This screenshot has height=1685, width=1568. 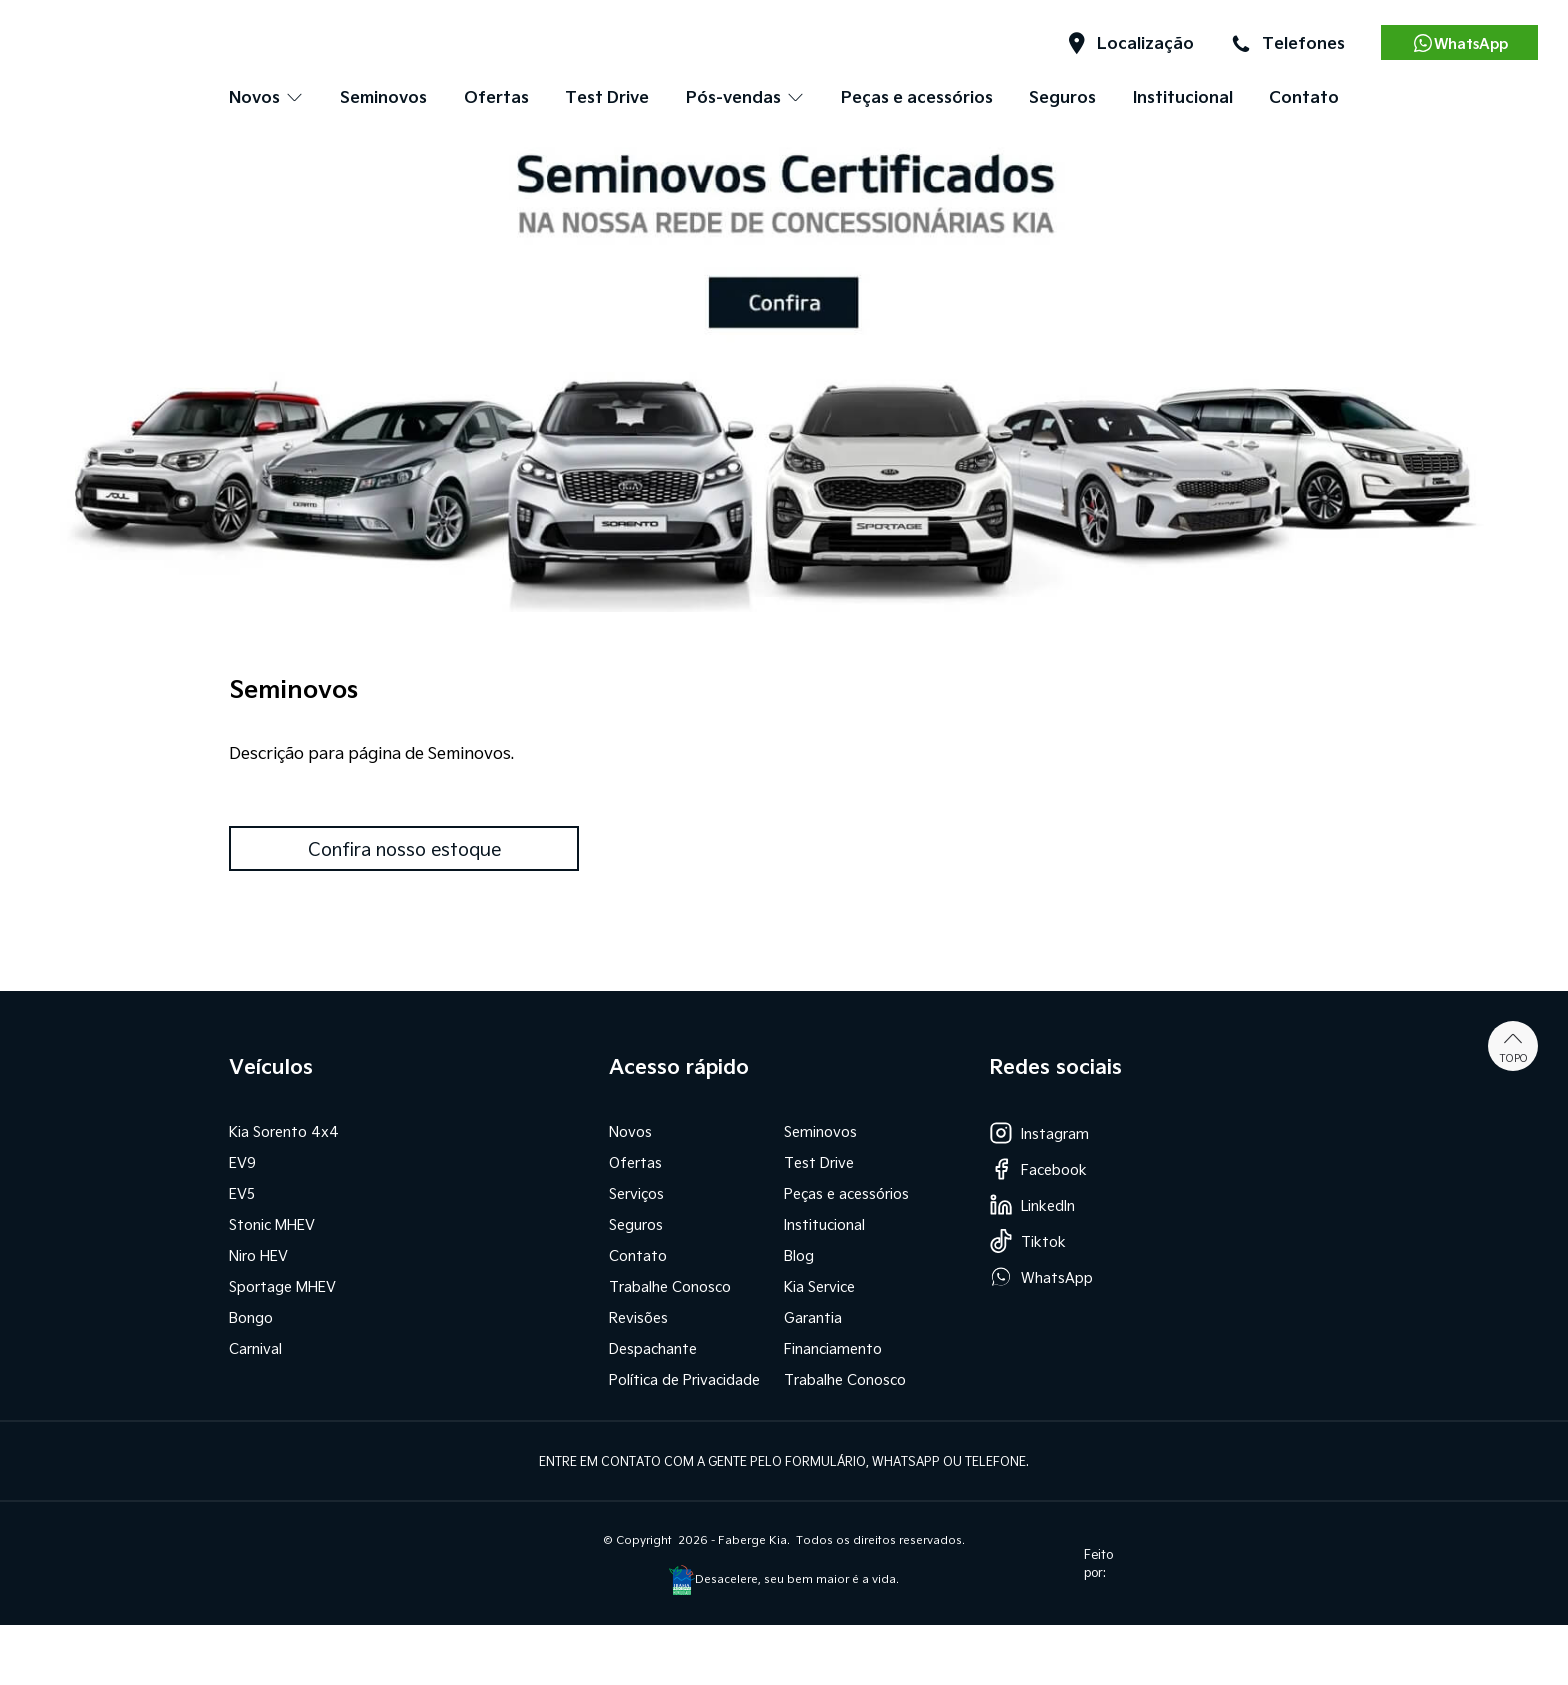 What do you see at coordinates (833, 1348) in the screenshot?
I see `Financiamento` at bounding box center [833, 1348].